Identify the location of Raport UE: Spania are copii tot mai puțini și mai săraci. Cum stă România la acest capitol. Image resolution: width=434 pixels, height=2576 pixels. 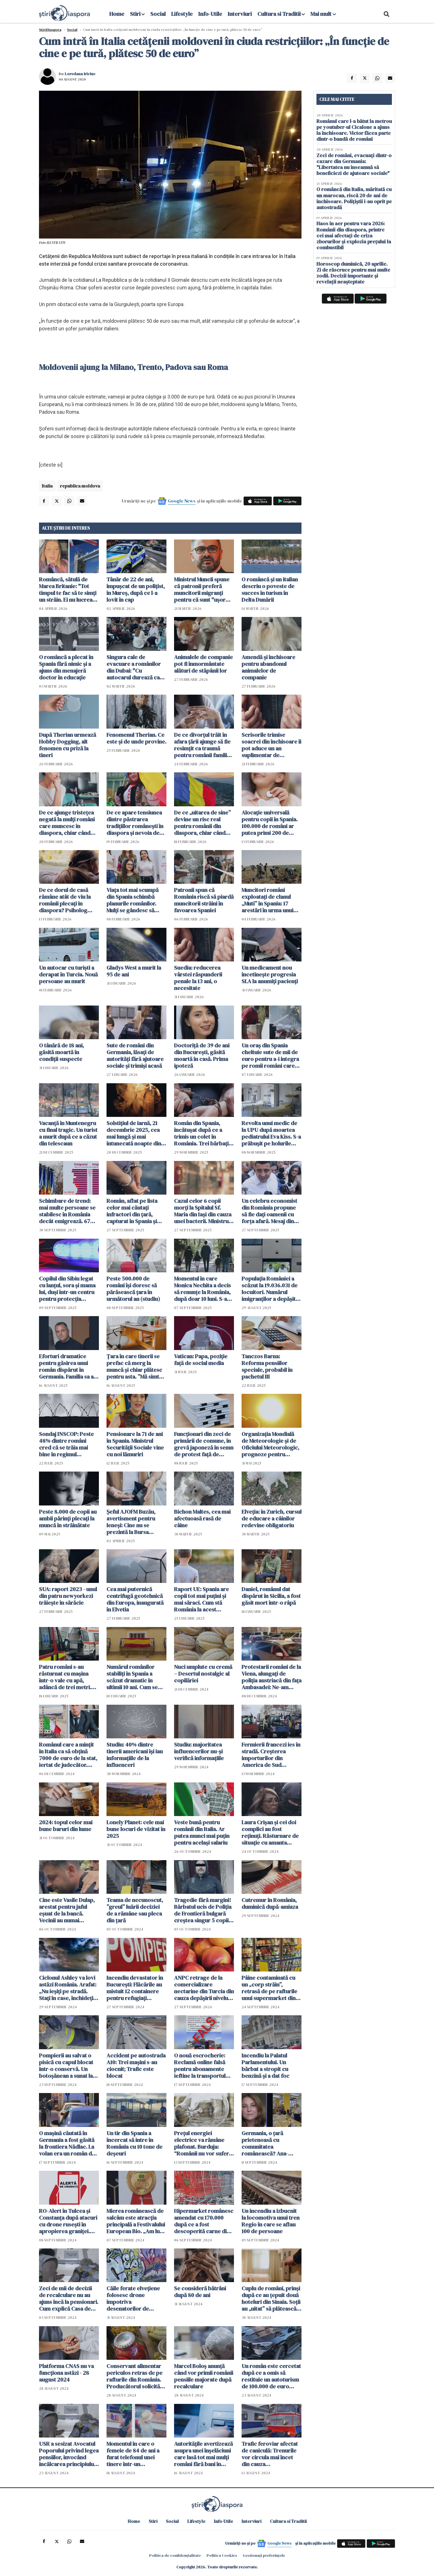
(201, 1599).